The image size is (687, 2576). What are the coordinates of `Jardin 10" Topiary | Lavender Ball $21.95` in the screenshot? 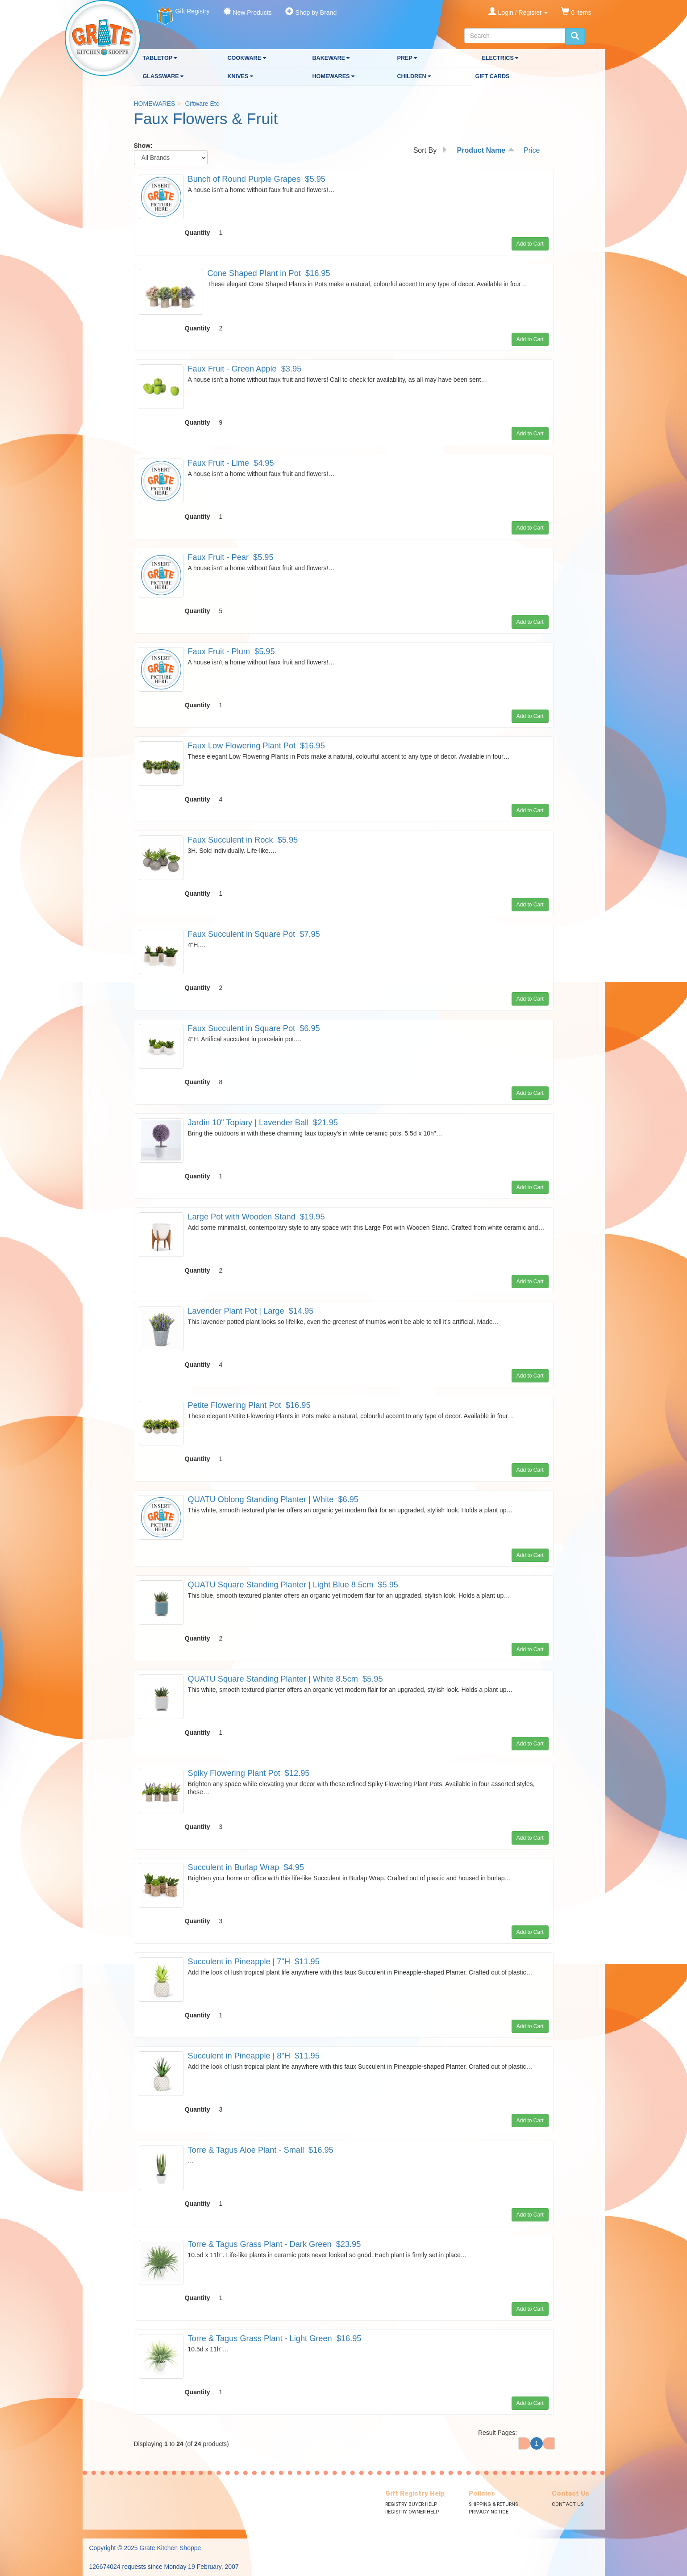 It's located at (263, 1122).